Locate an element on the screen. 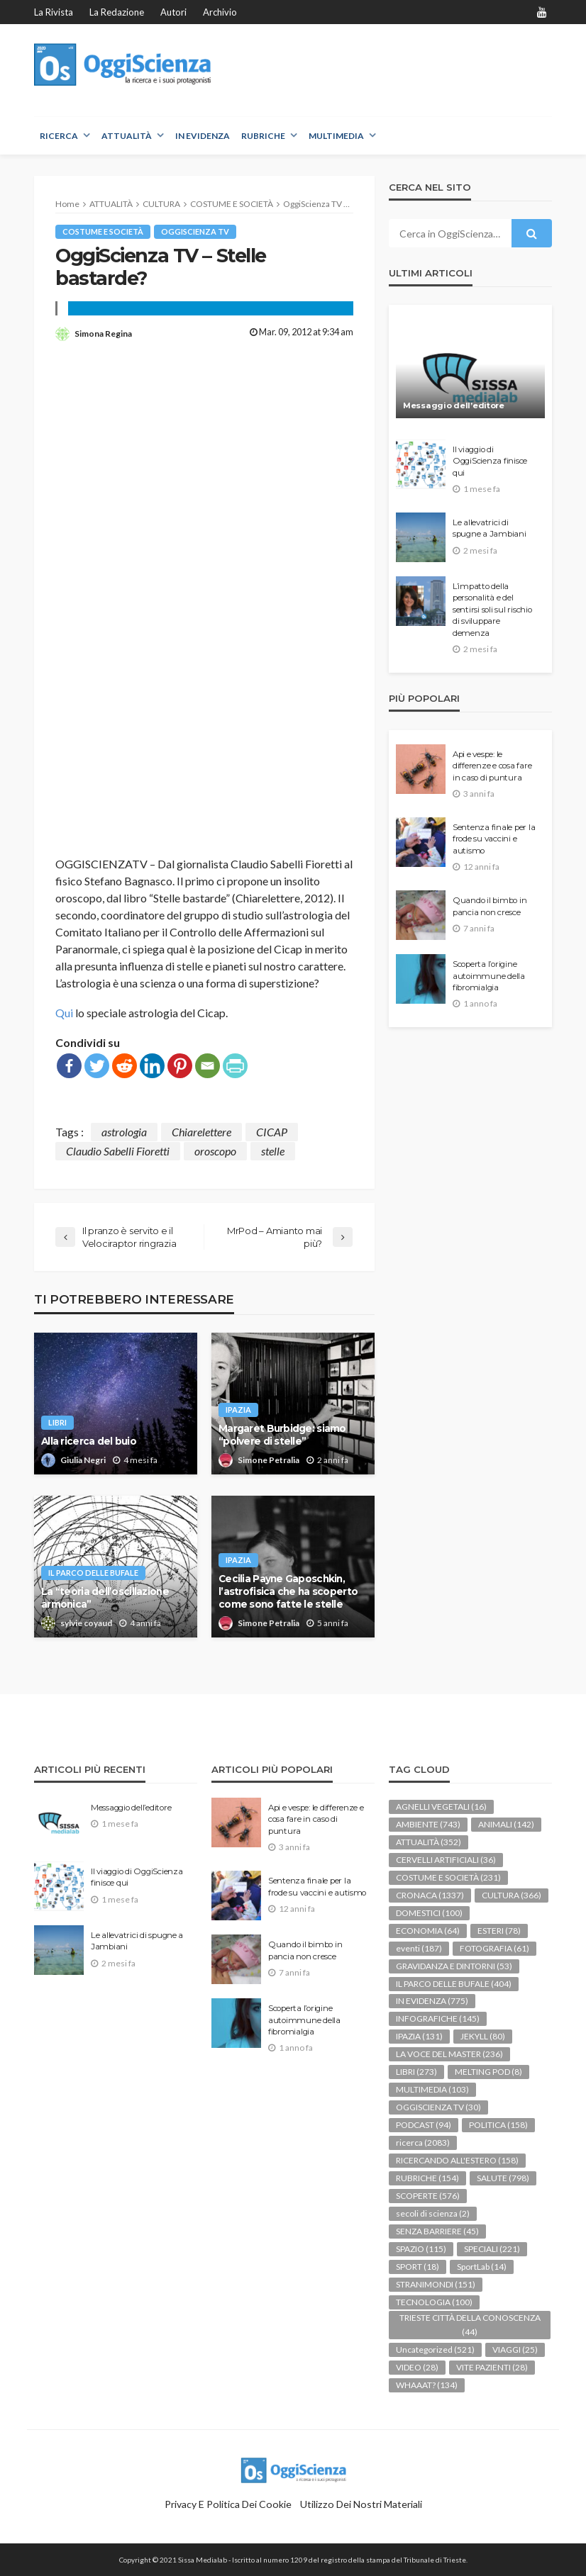 The height and width of the screenshot is (2576, 586). ESTERI [ESTERI (78 elementi)] is located at coordinates (499, 1930).